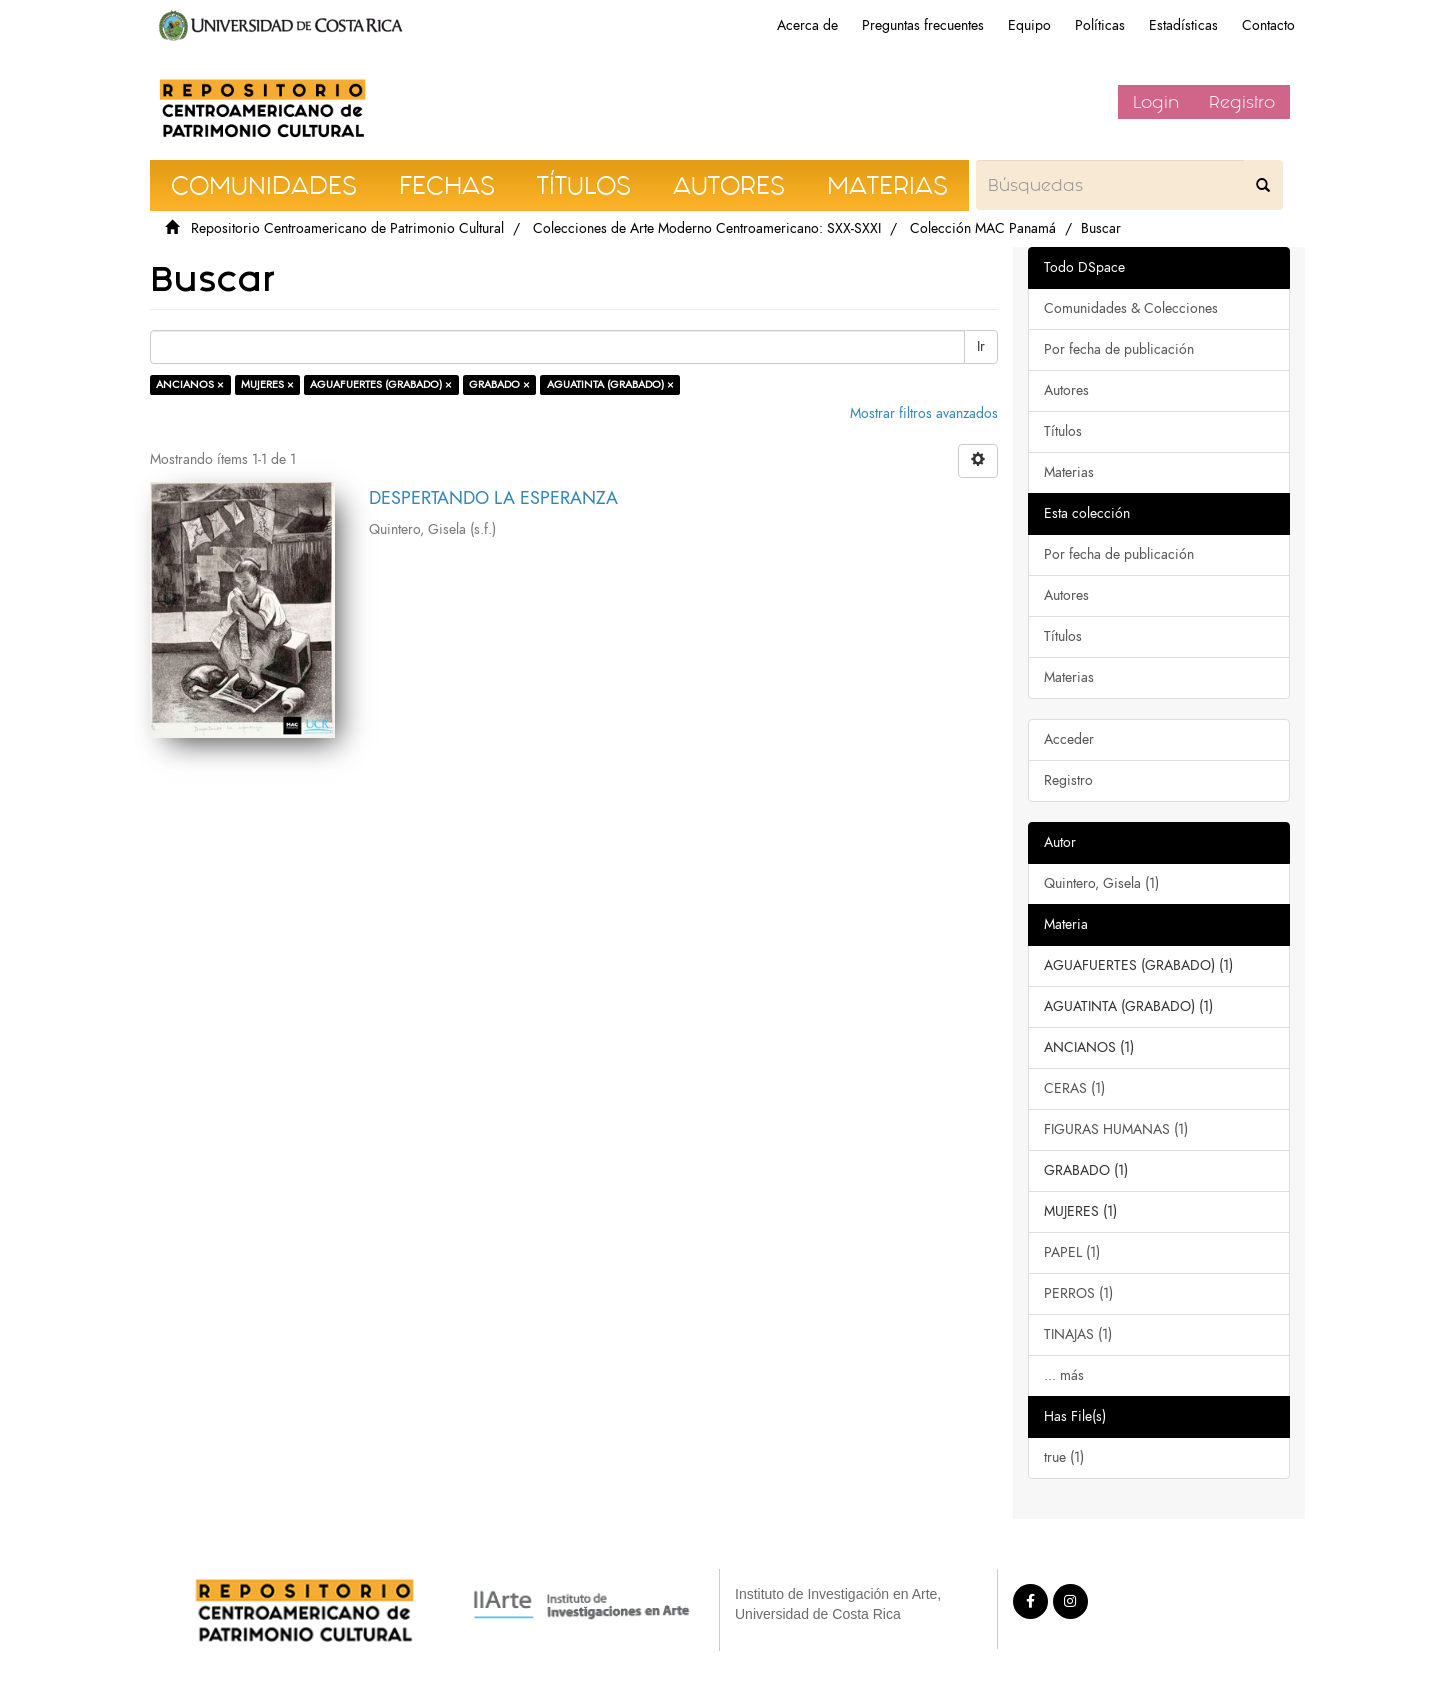  I want to click on CERAS (1), so click(1074, 1088).